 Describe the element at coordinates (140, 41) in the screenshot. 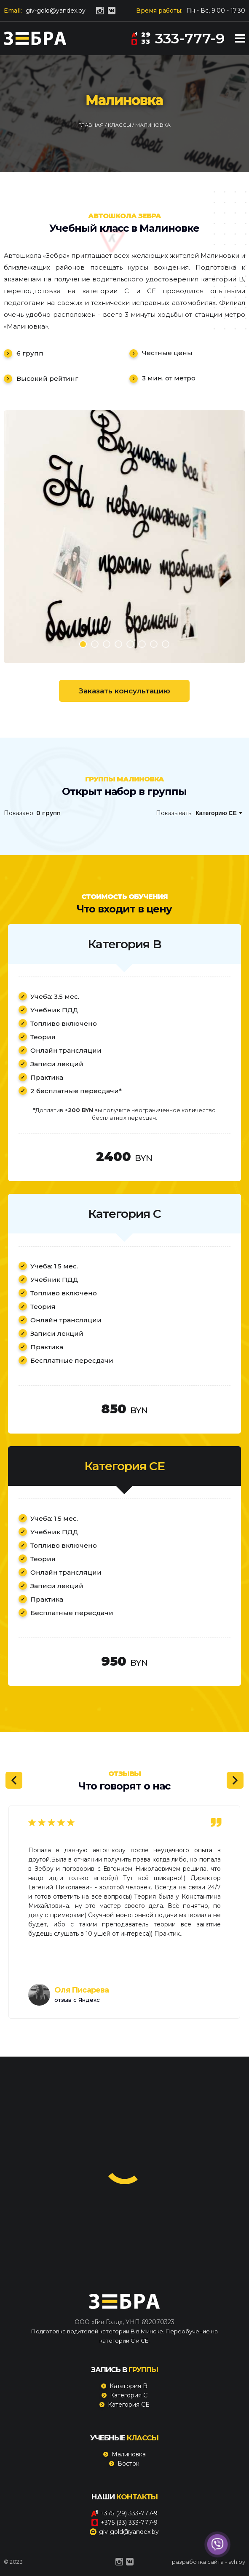

I see `33` at that location.